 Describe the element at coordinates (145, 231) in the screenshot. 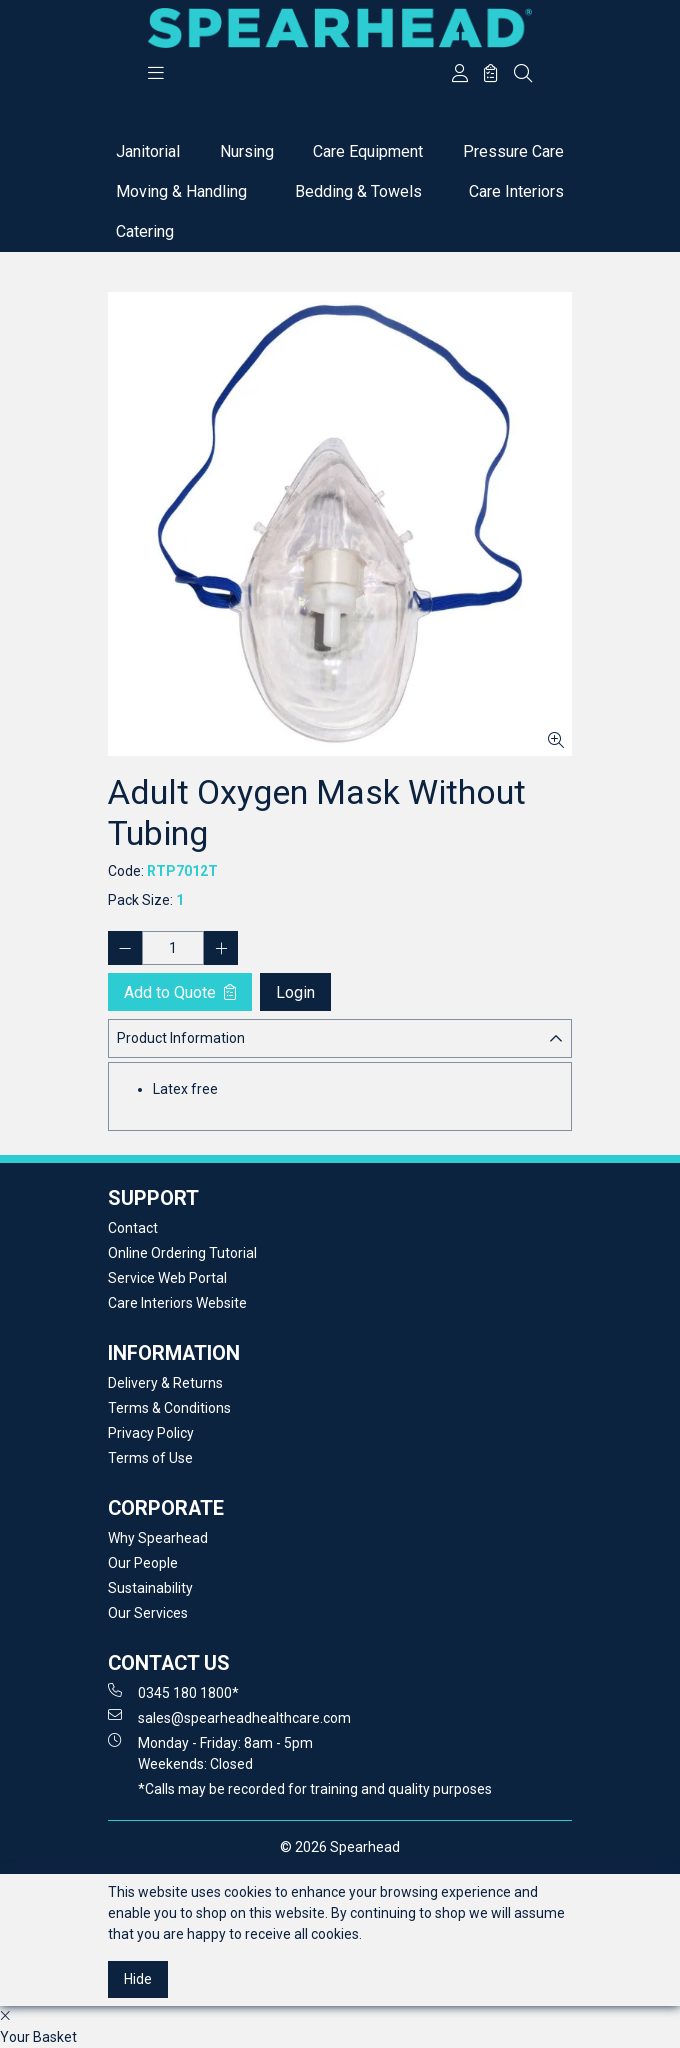

I see `Catering` at that location.